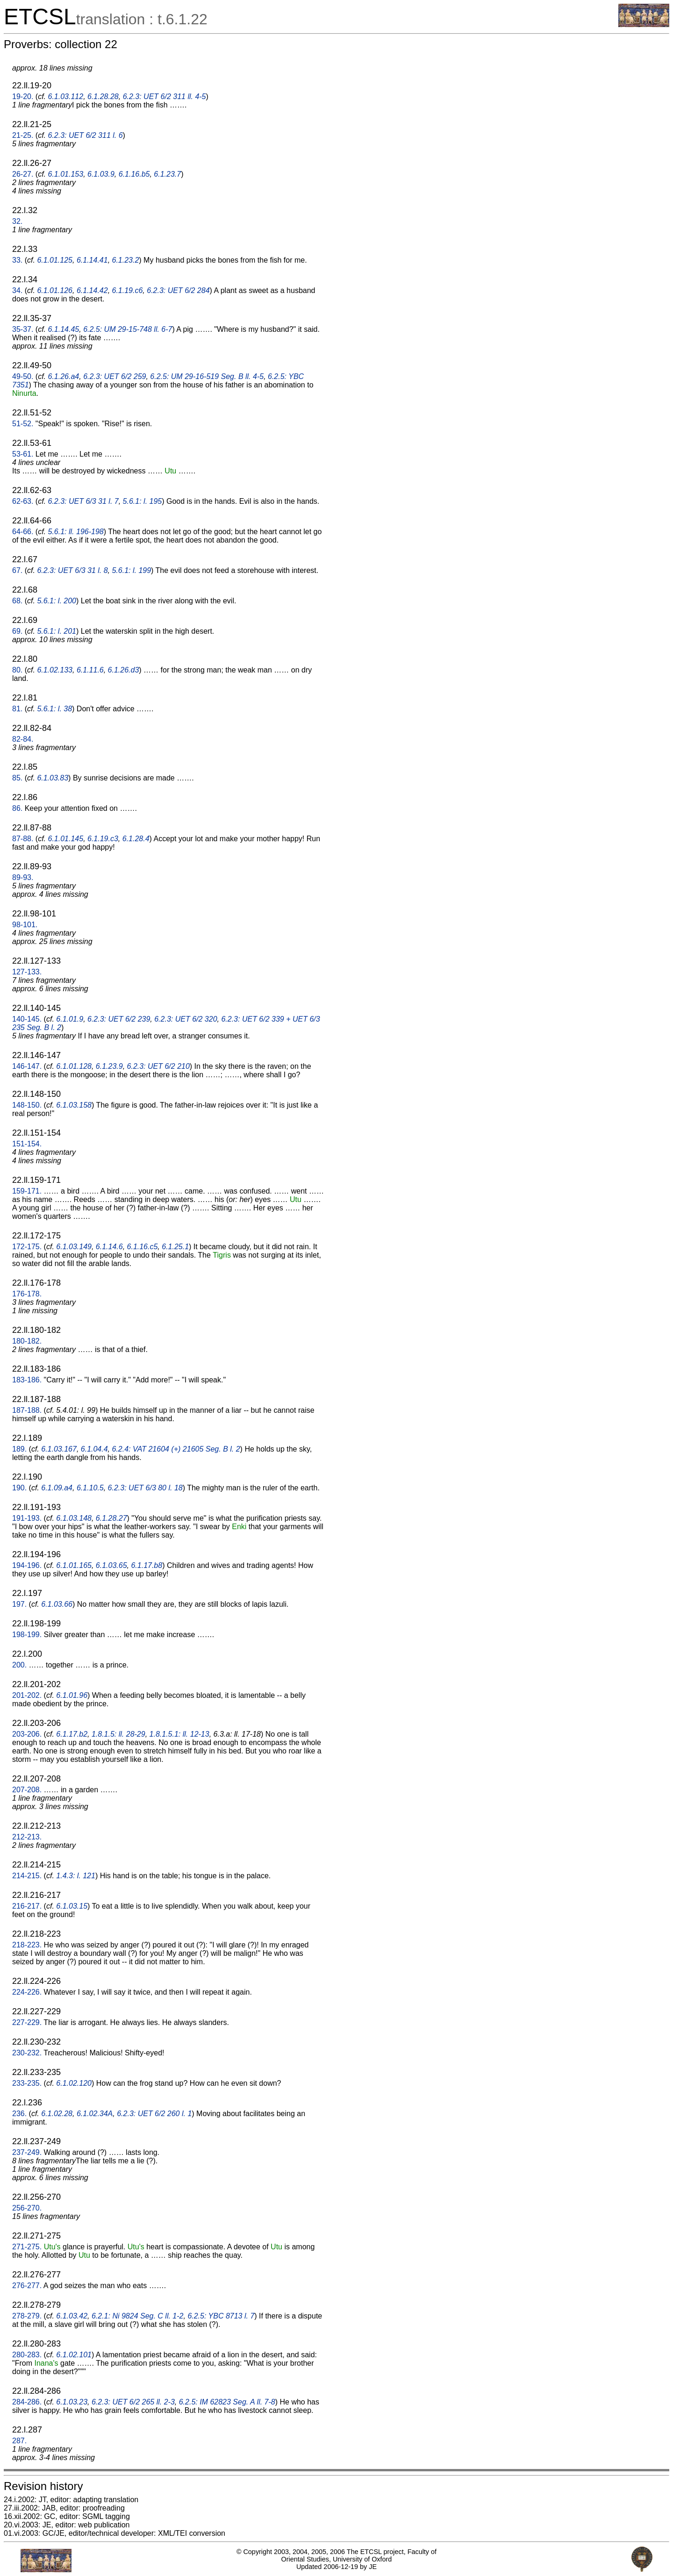 Image resolution: width=673 pixels, height=2576 pixels. What do you see at coordinates (85, 135) in the screenshot?
I see `6.2.3: UET 6/2 311 l. 6` at bounding box center [85, 135].